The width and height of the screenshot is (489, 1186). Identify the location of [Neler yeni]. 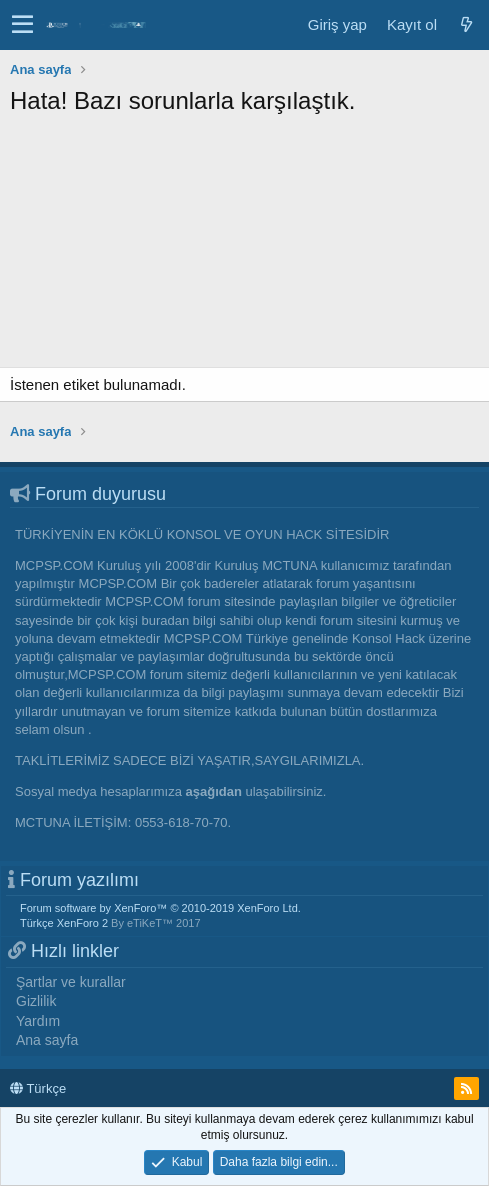
(466, 24).